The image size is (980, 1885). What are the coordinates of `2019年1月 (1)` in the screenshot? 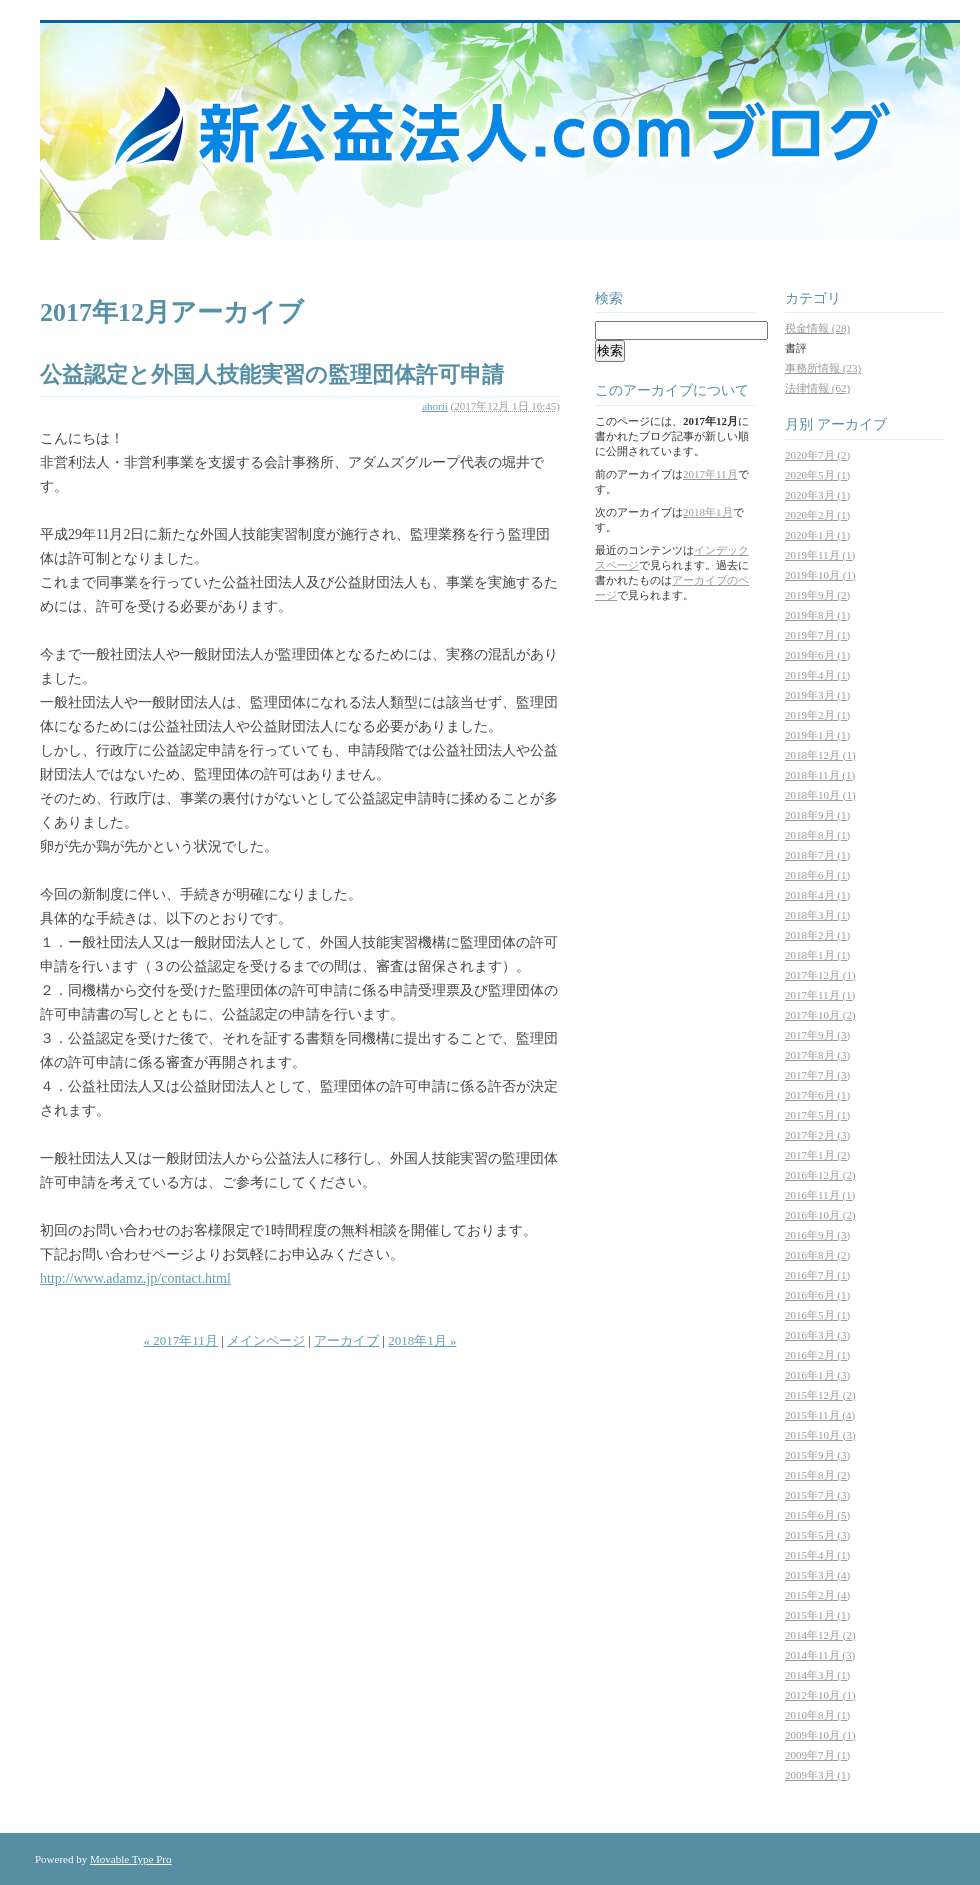 It's located at (817, 735).